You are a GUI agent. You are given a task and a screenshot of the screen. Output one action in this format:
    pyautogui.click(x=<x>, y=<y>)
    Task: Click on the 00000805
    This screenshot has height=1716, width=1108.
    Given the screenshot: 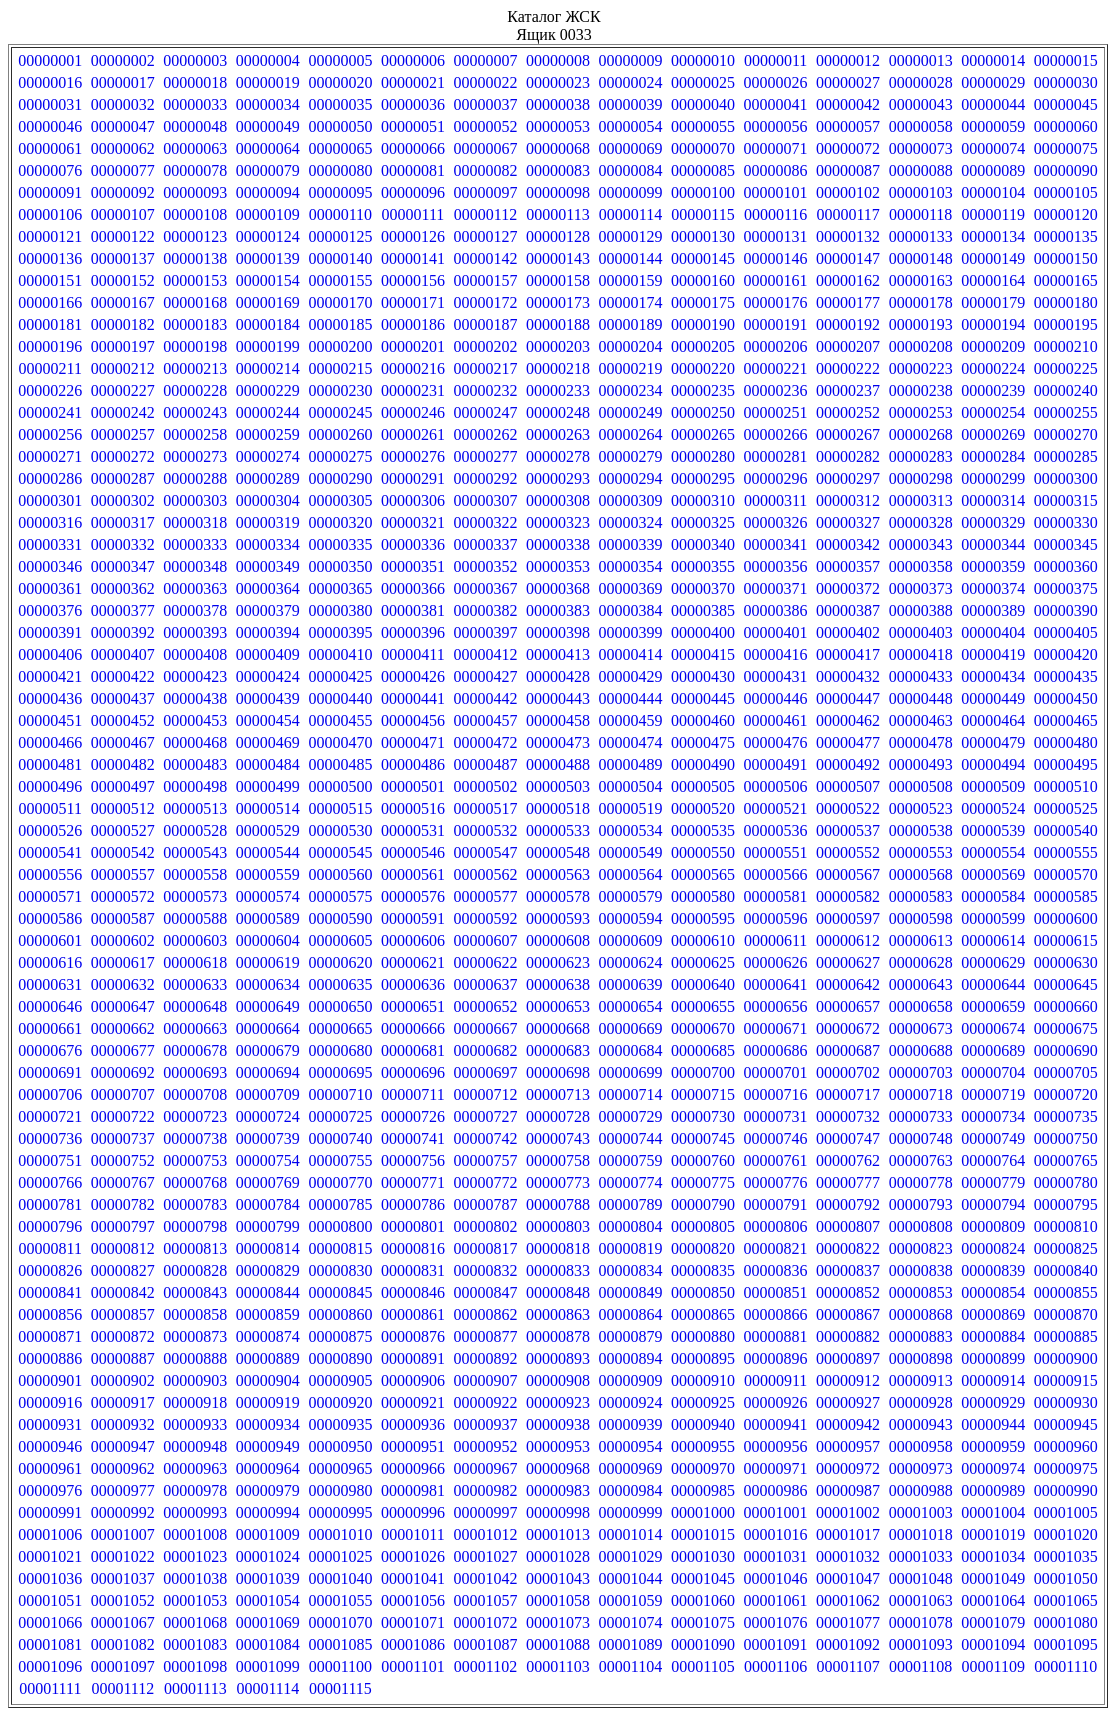 What is the action you would take?
    pyautogui.click(x=703, y=1226)
    